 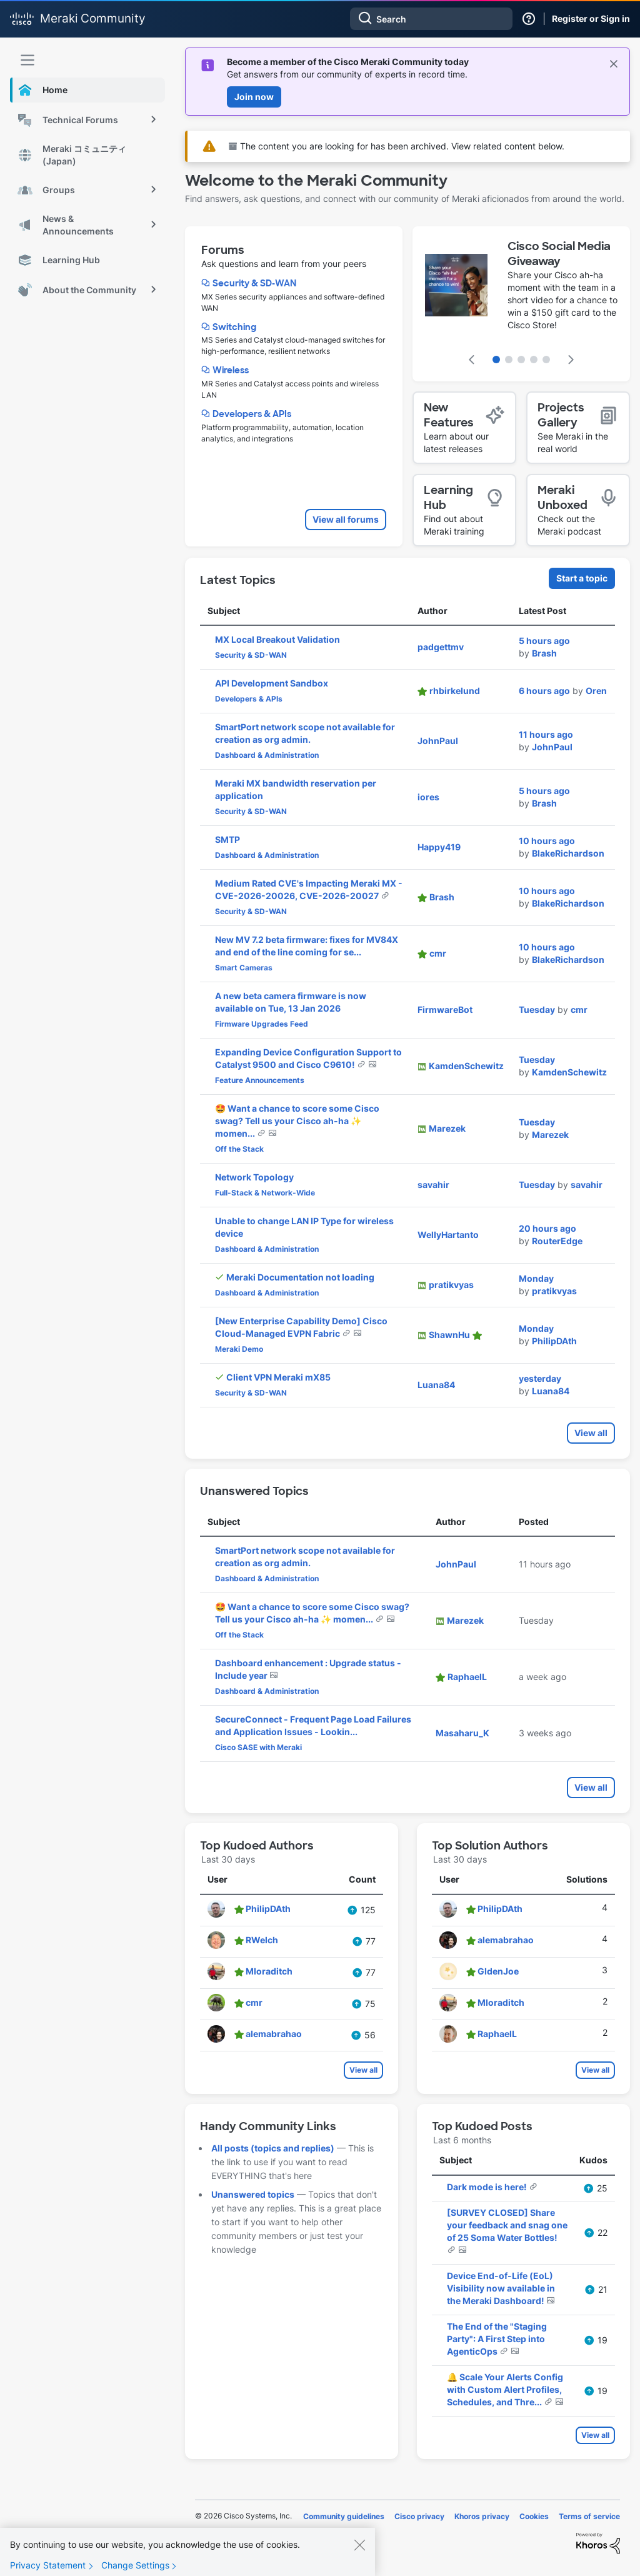 I want to click on API Development Sandbox, so click(x=271, y=683).